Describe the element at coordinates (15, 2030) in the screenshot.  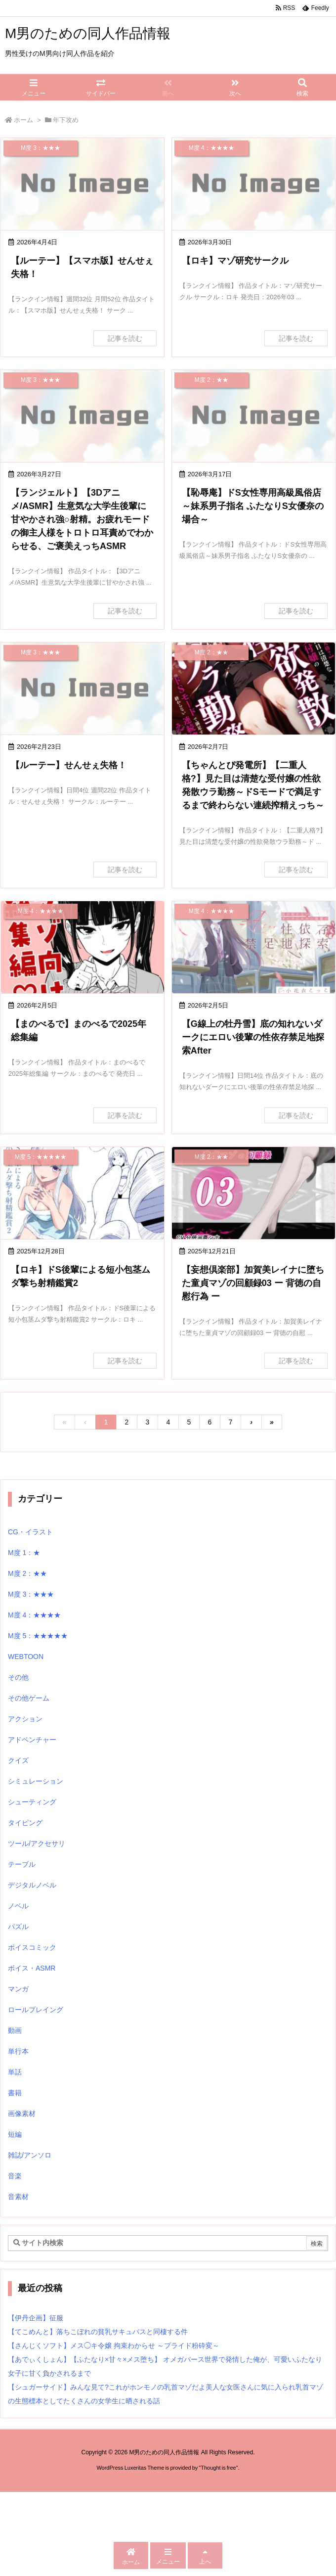
I see `動画` at that location.